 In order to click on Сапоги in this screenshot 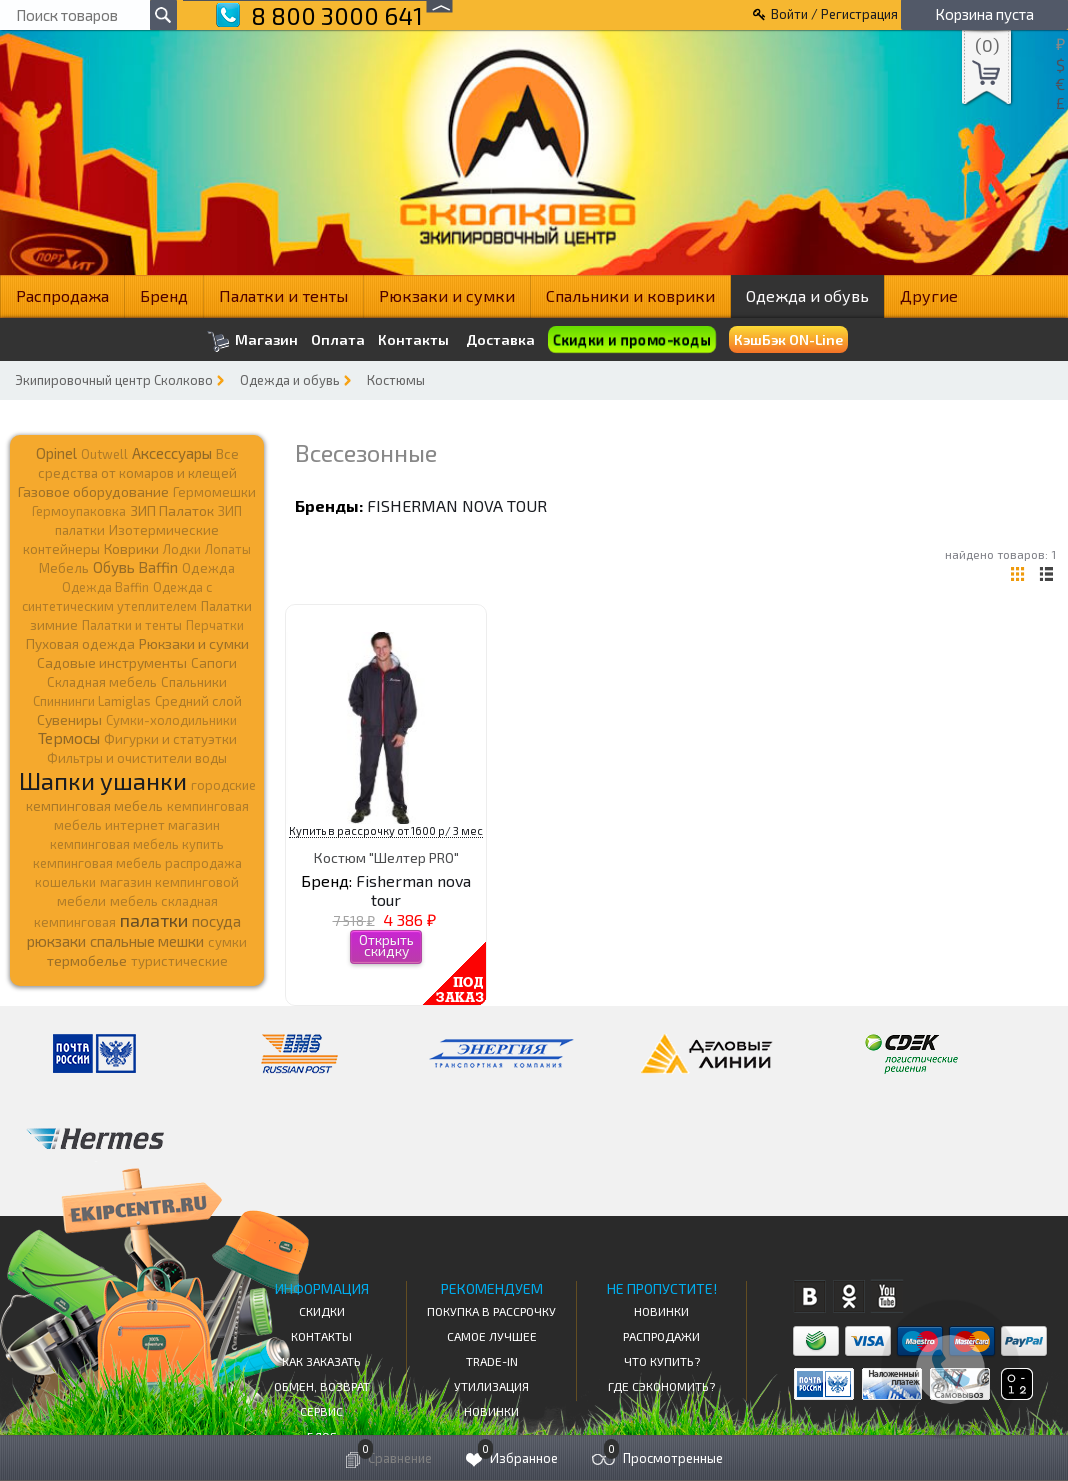, I will do `click(214, 662)`.